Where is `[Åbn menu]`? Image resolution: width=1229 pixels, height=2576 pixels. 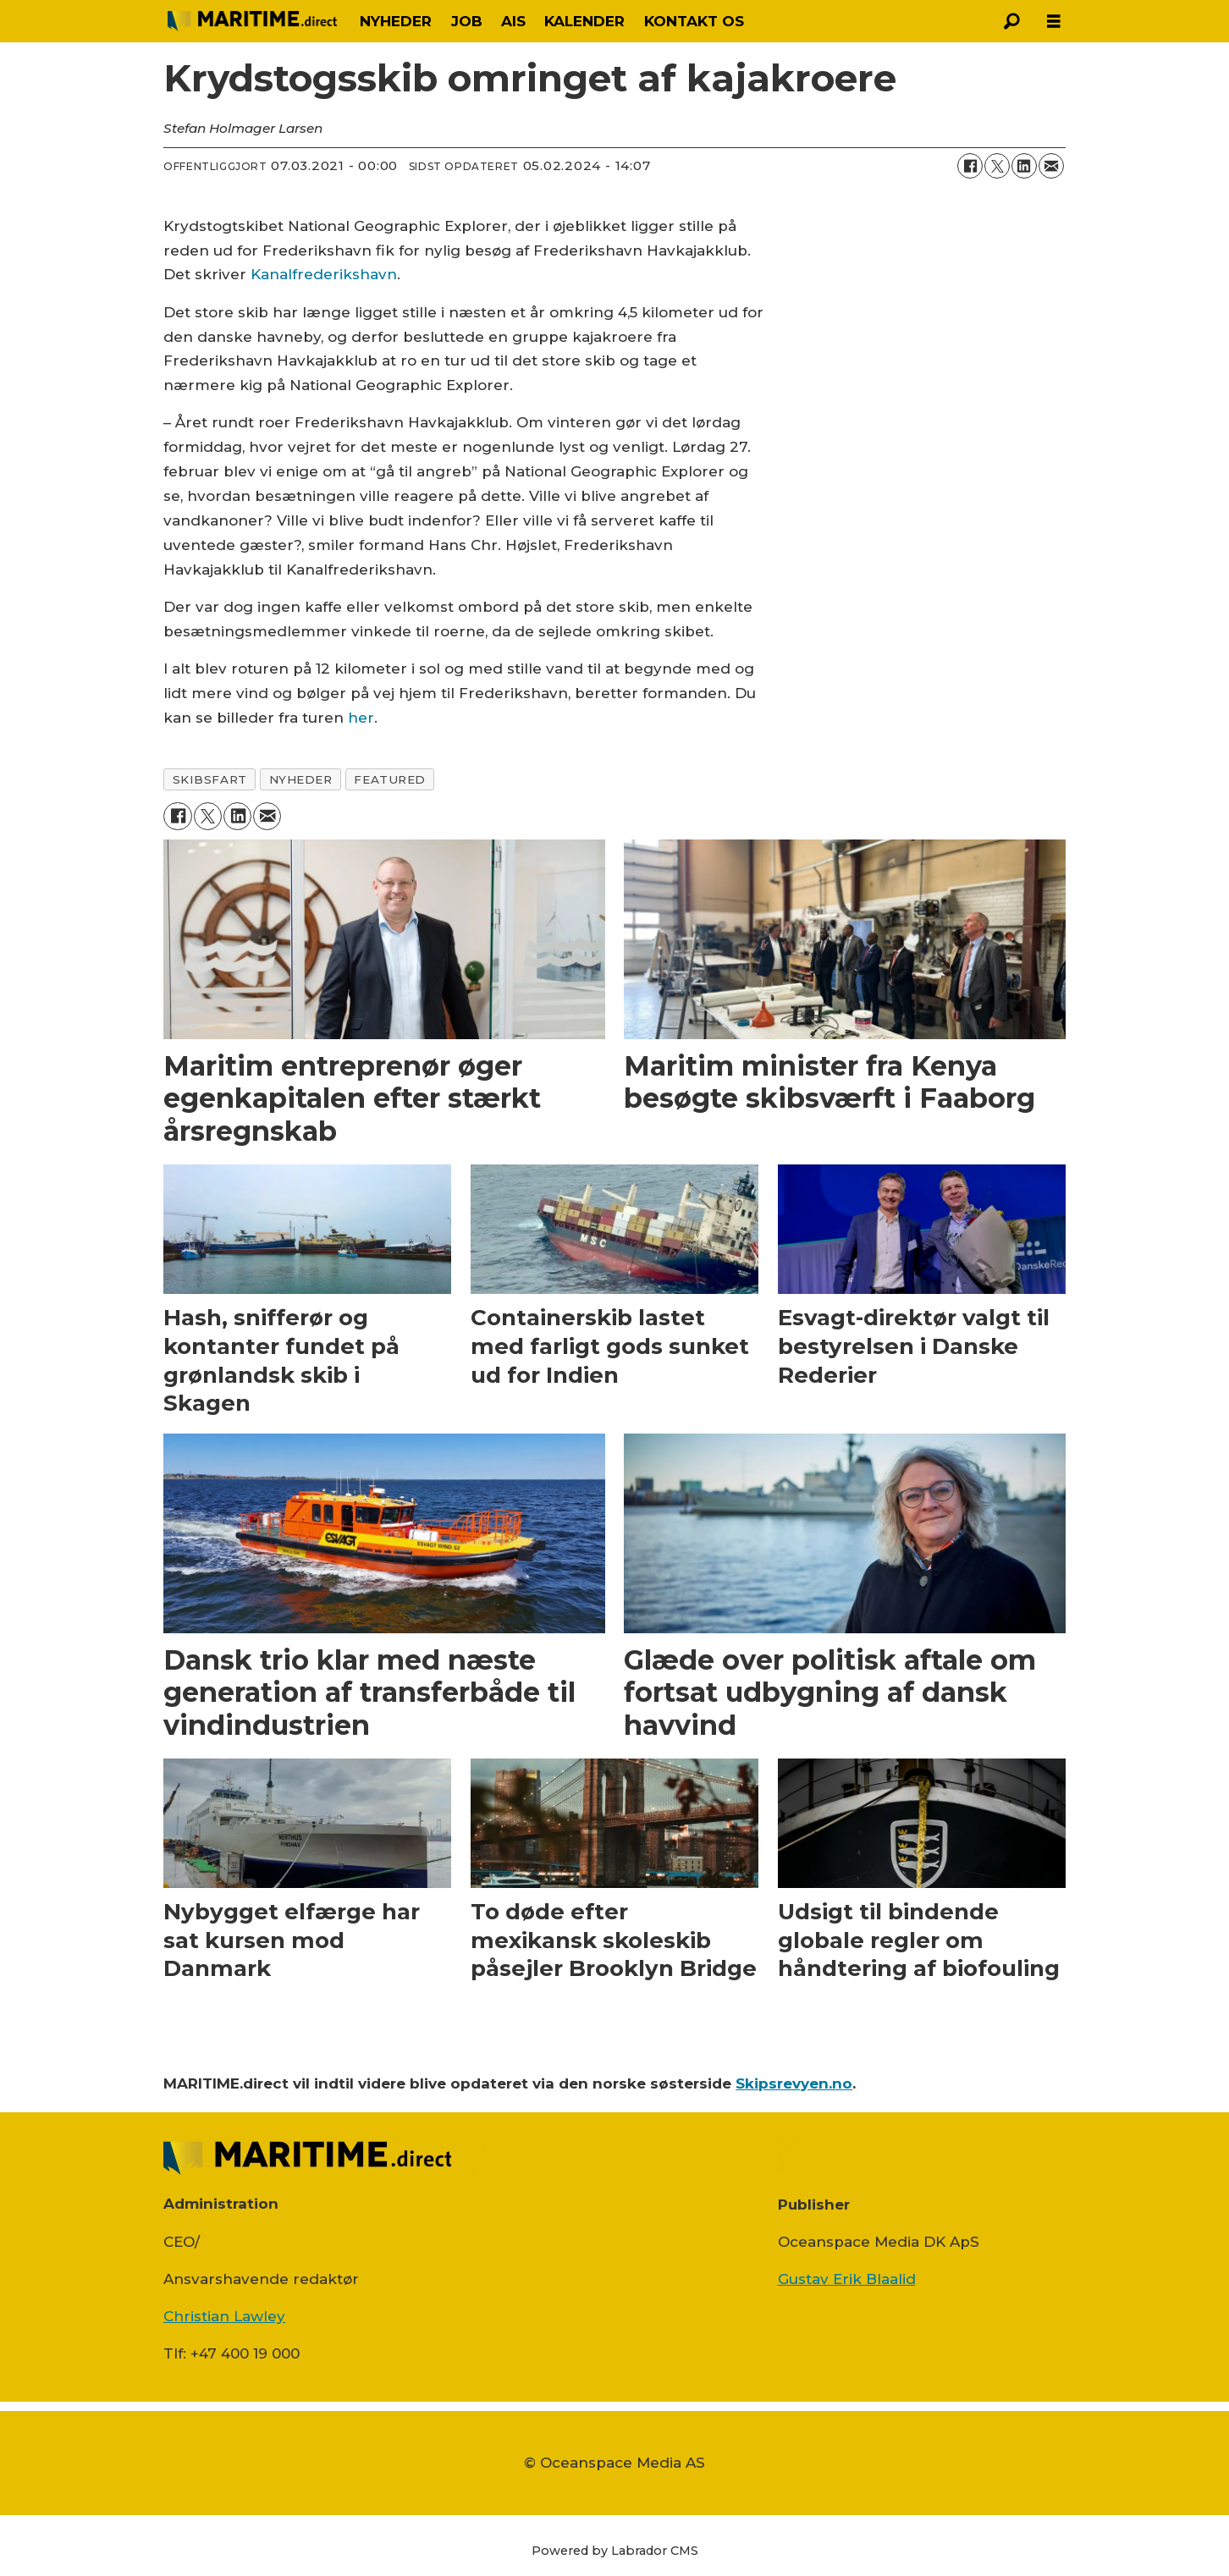 [Åbn menu] is located at coordinates (1054, 21).